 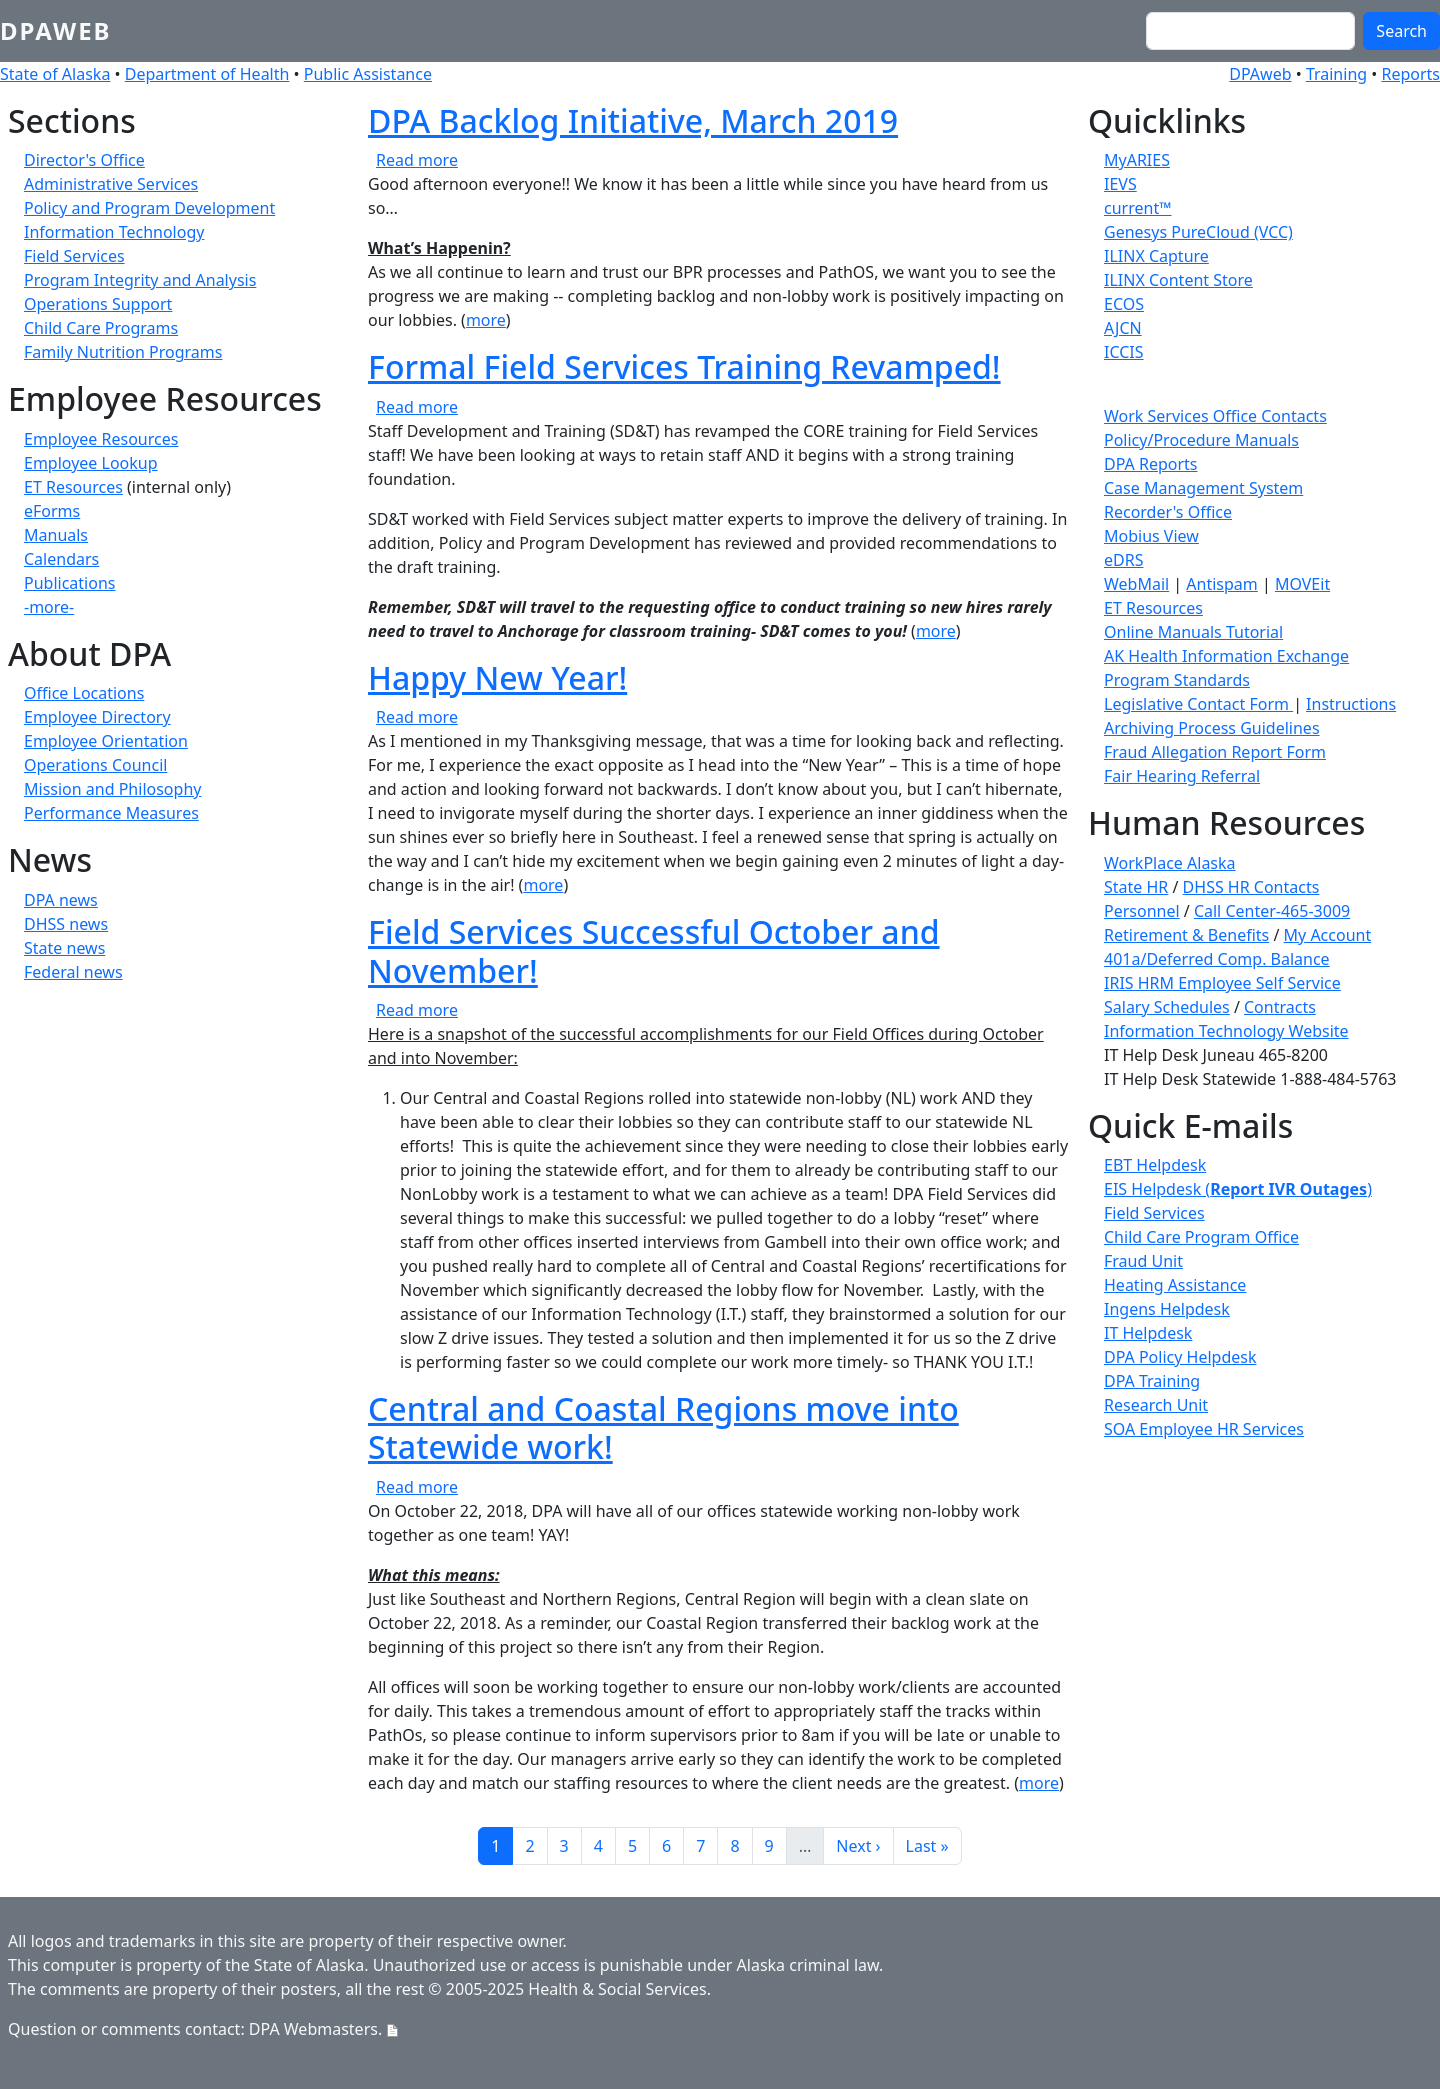 I want to click on Policy and Program Development, so click(x=149, y=208).